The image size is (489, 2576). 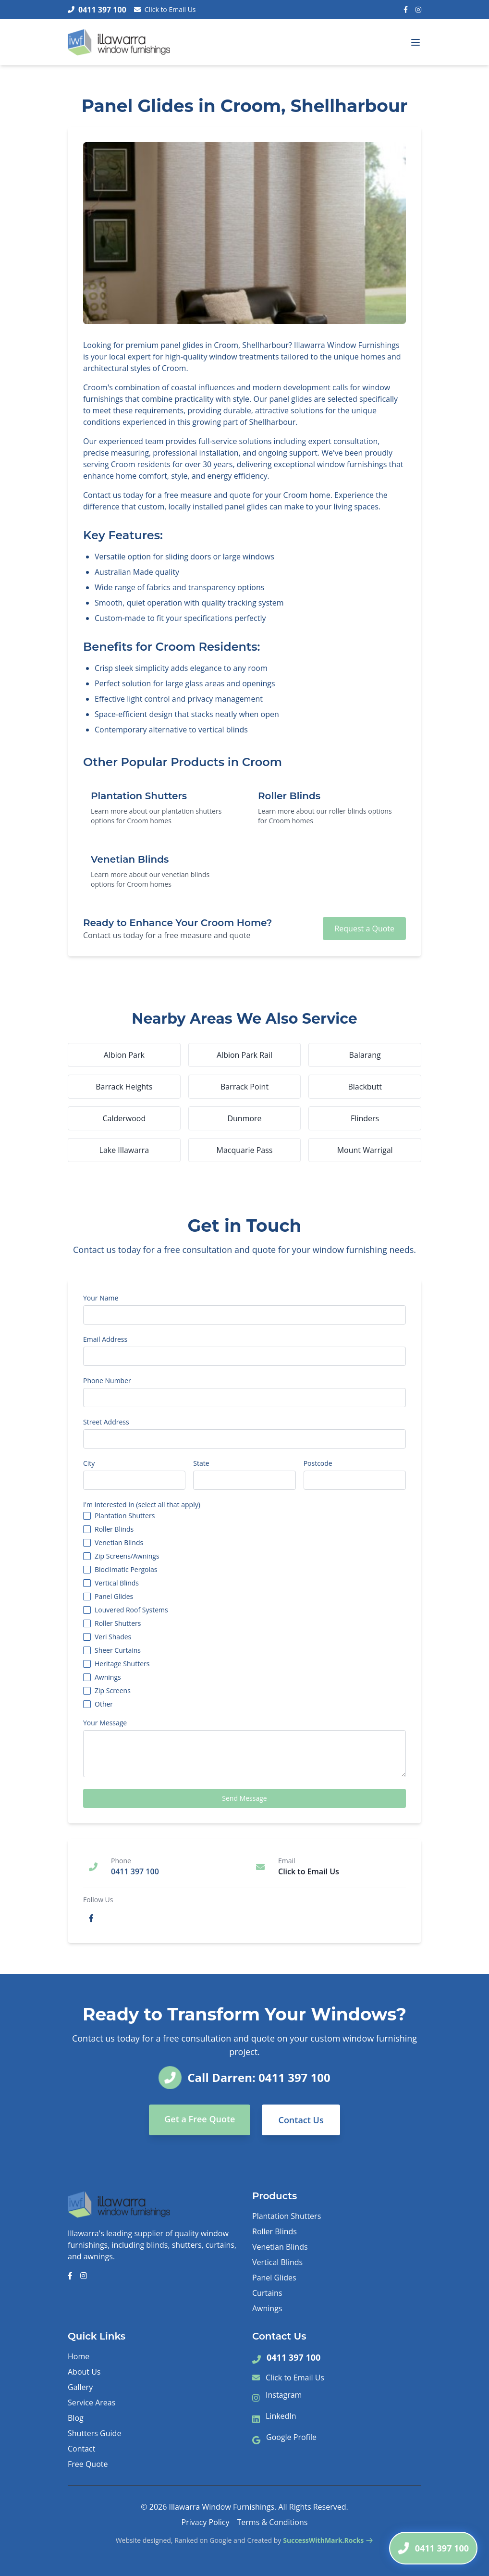 What do you see at coordinates (165, 9) in the screenshot?
I see `Click to Email Us` at bounding box center [165, 9].